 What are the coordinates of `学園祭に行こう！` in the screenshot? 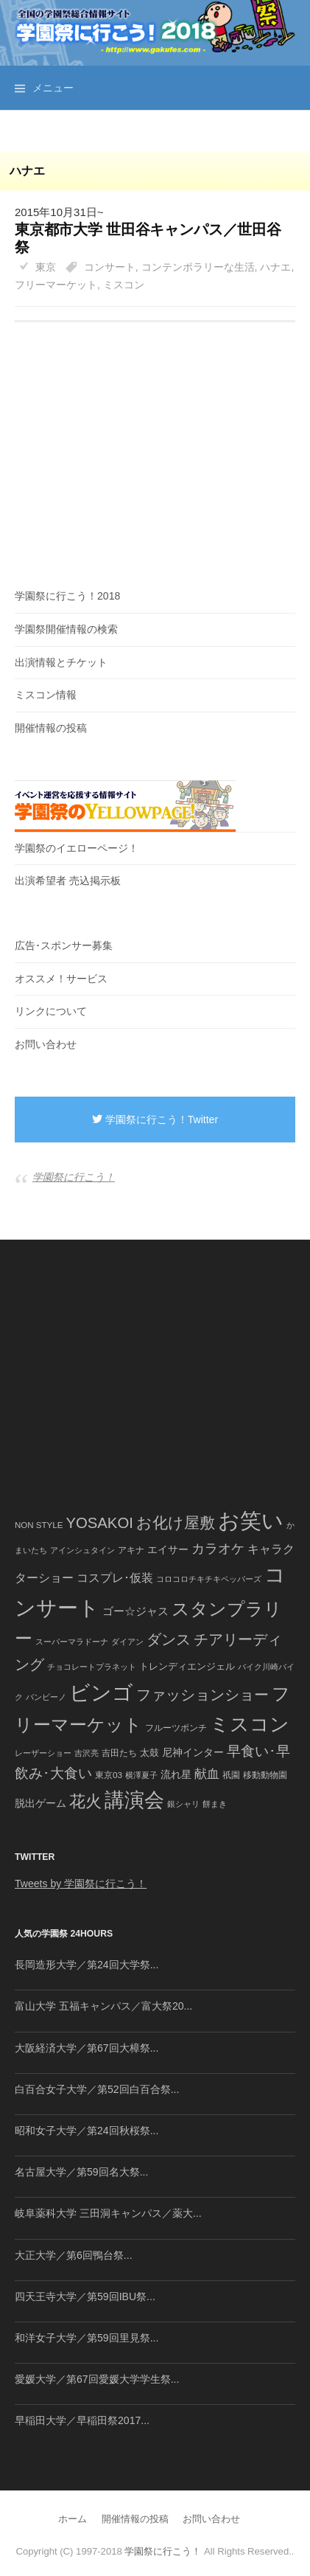 It's located at (73, 1177).